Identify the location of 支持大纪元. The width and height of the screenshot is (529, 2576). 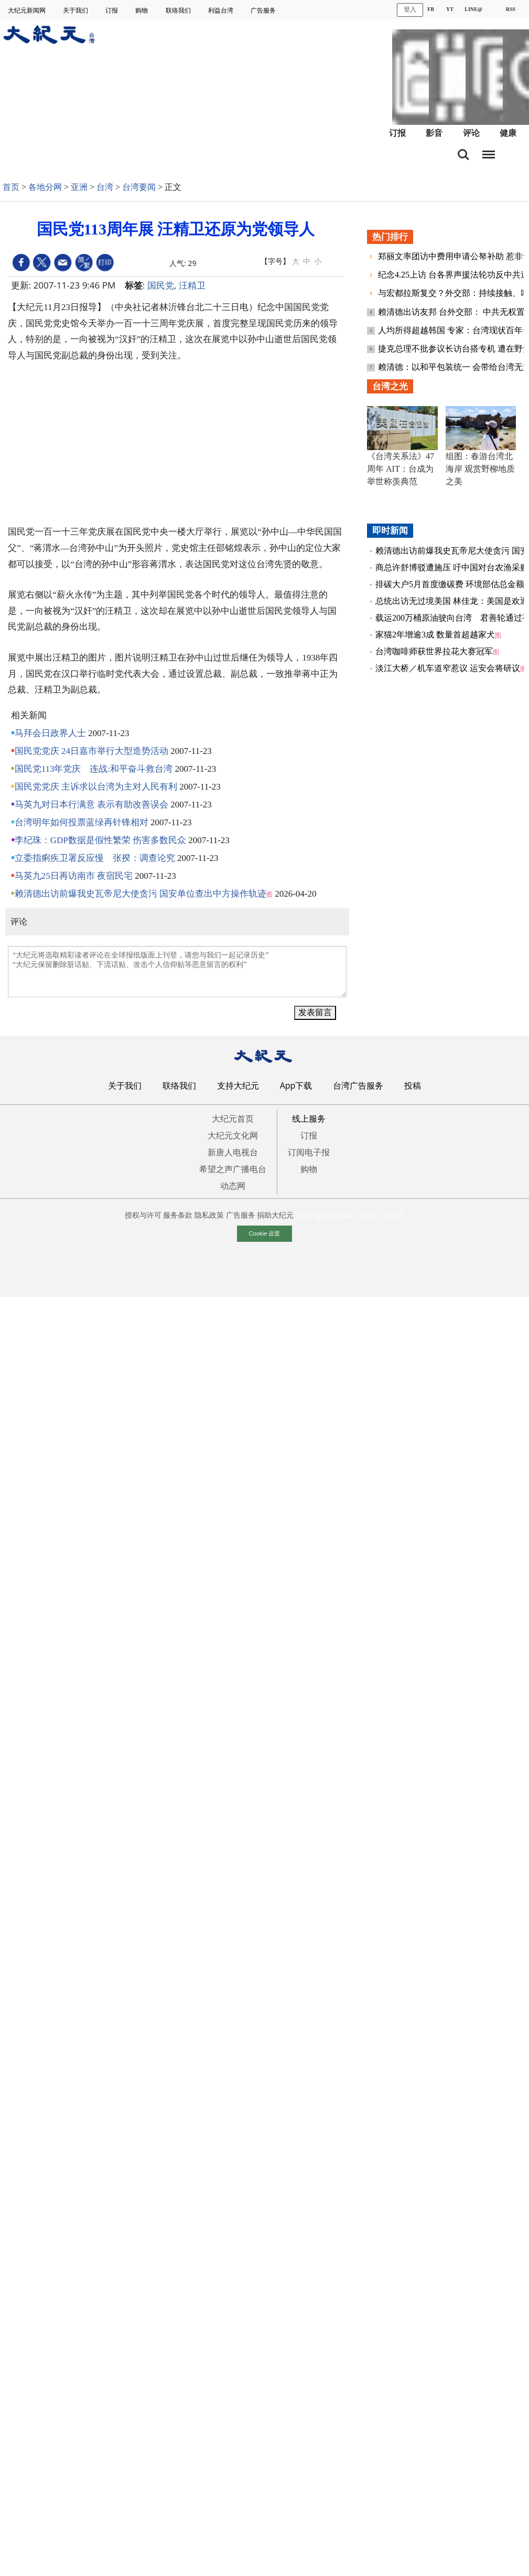
(238, 1085).